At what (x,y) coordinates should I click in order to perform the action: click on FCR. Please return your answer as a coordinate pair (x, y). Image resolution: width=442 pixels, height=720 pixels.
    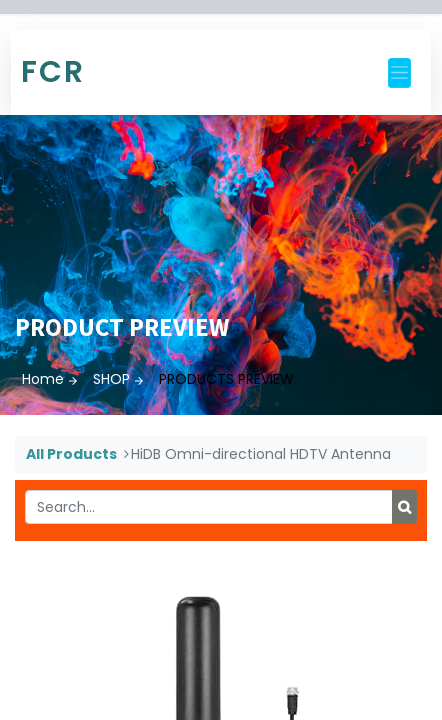
    Looking at the image, I should click on (53, 72).